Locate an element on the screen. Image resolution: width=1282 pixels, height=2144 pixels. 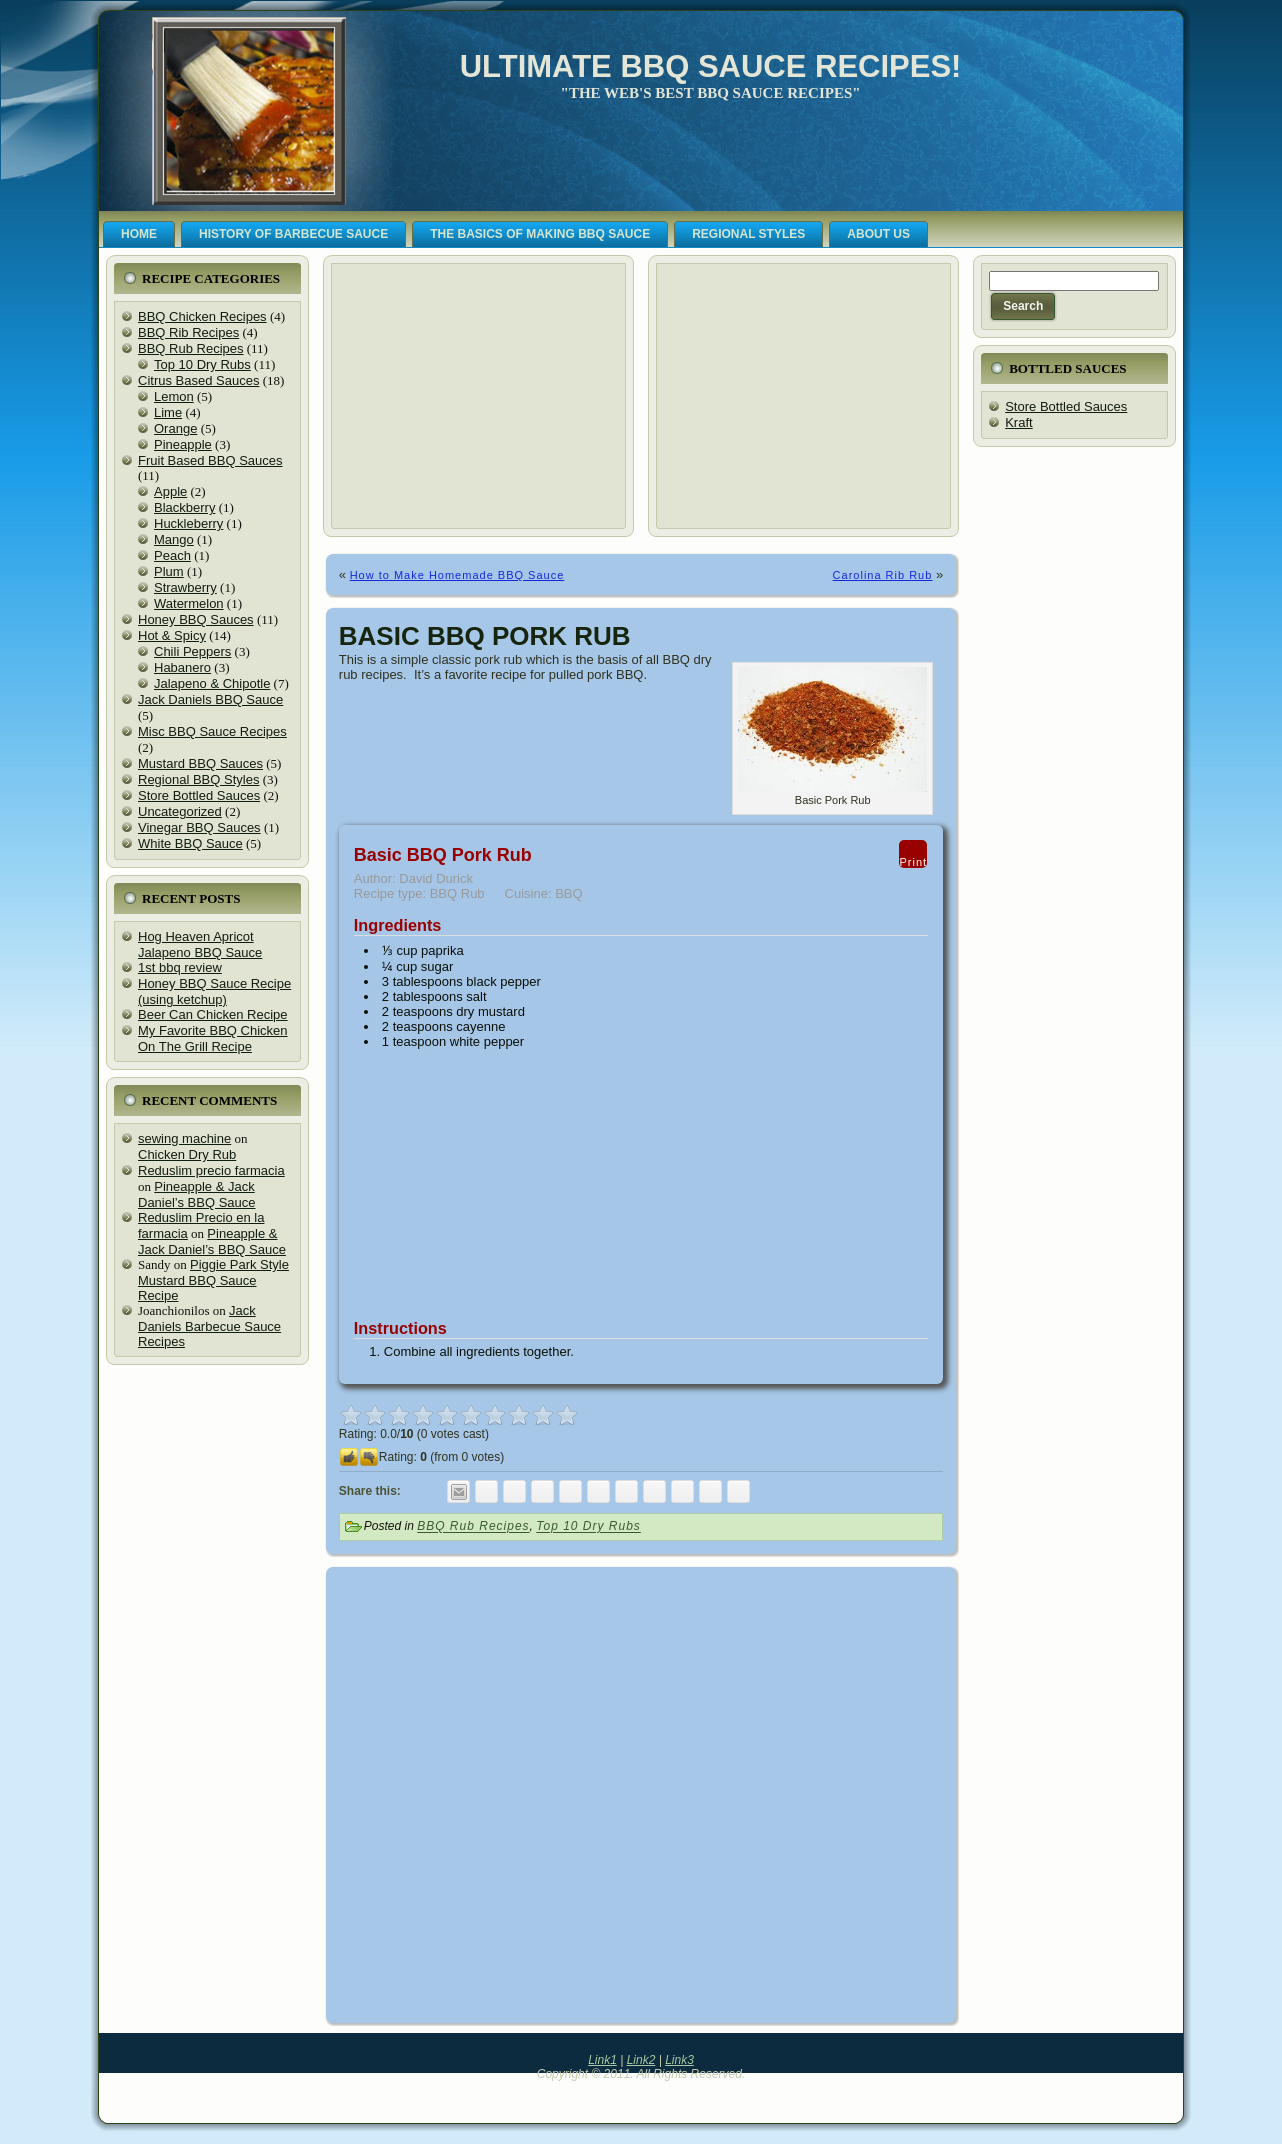
Orange is located at coordinates (175, 428).